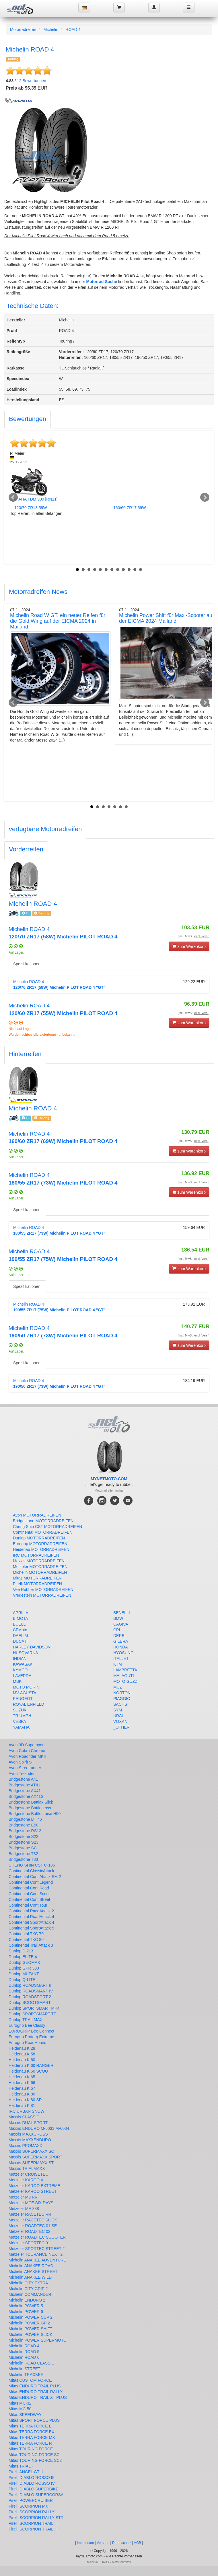  I want to click on Mitas ENDURO TRAIL PLUS, so click(35, 2386).